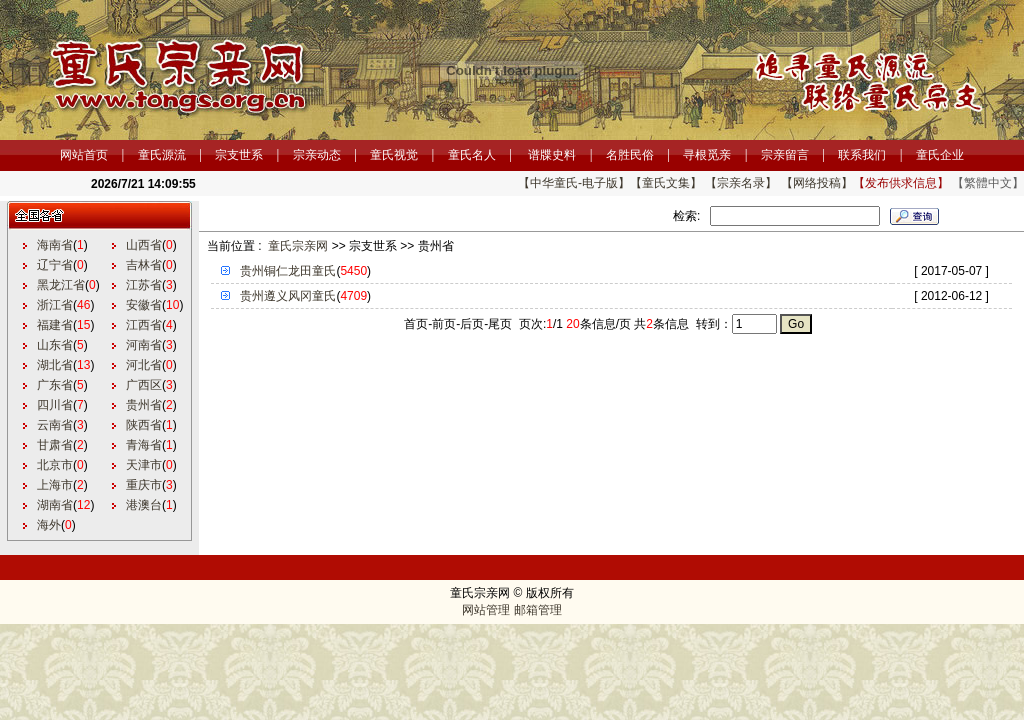 The image size is (1024, 720). Describe the element at coordinates (55, 505) in the screenshot. I see `湖南省` at that location.